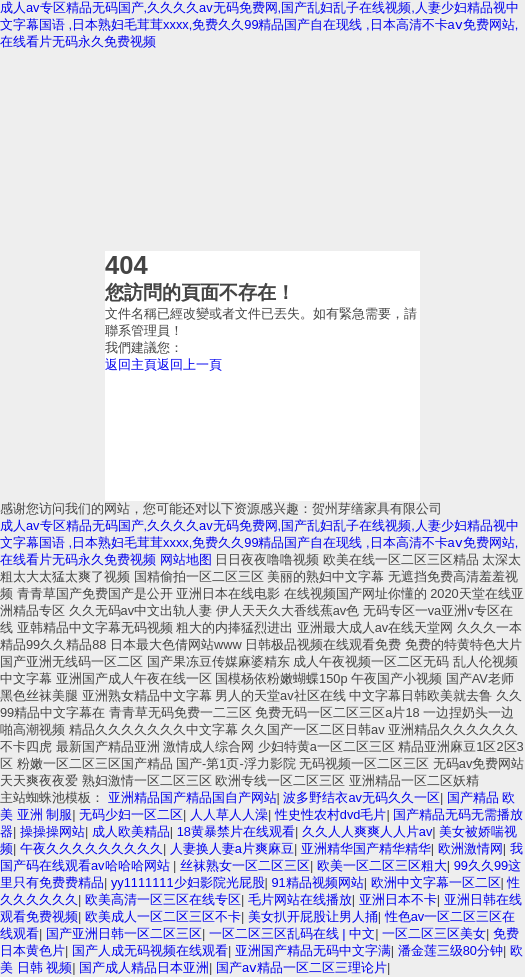  What do you see at coordinates (188, 882) in the screenshot?
I see `yy1111111少妇影院光屁股` at bounding box center [188, 882].